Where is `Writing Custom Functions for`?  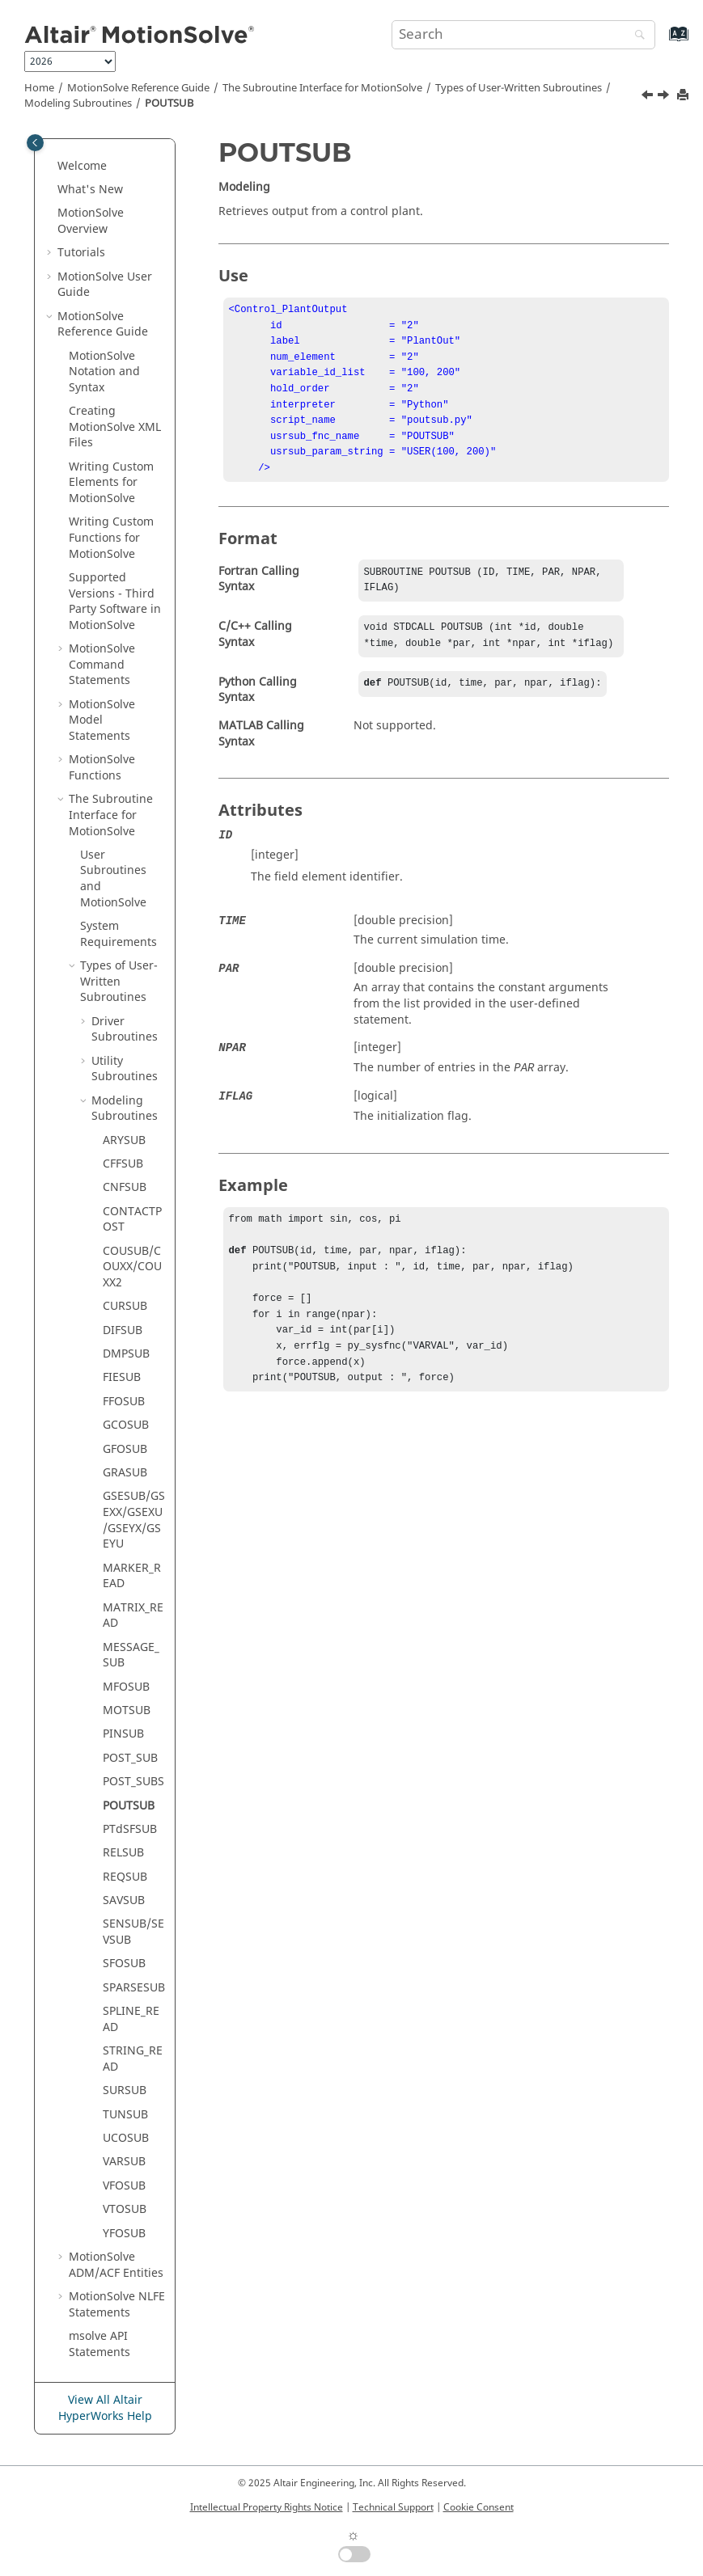
Writing Custom Functions for is located at coordinates (111, 537).